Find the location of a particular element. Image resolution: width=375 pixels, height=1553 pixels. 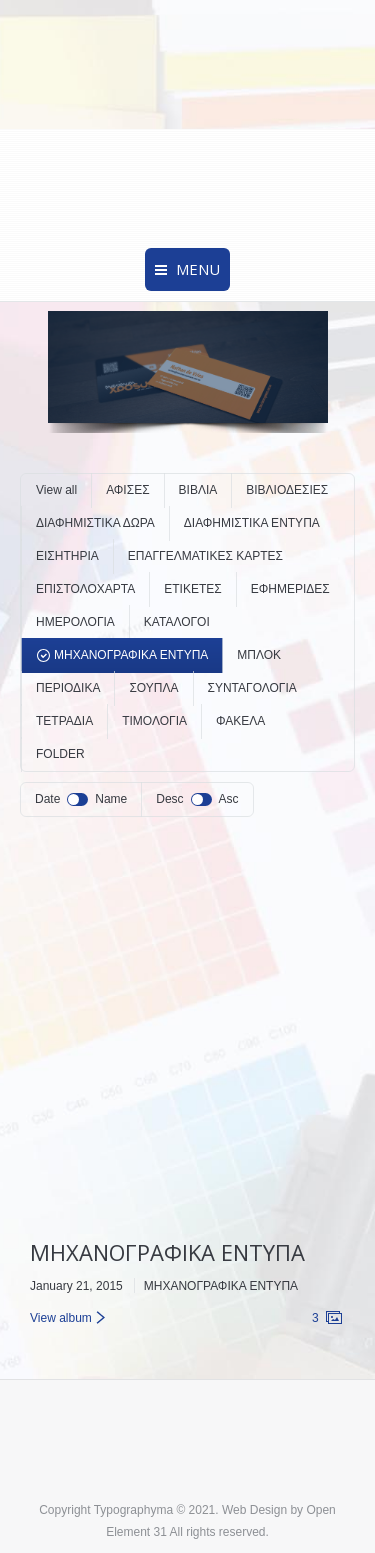

ΤΙΜΟΛΟΓΙΑ is located at coordinates (154, 721).